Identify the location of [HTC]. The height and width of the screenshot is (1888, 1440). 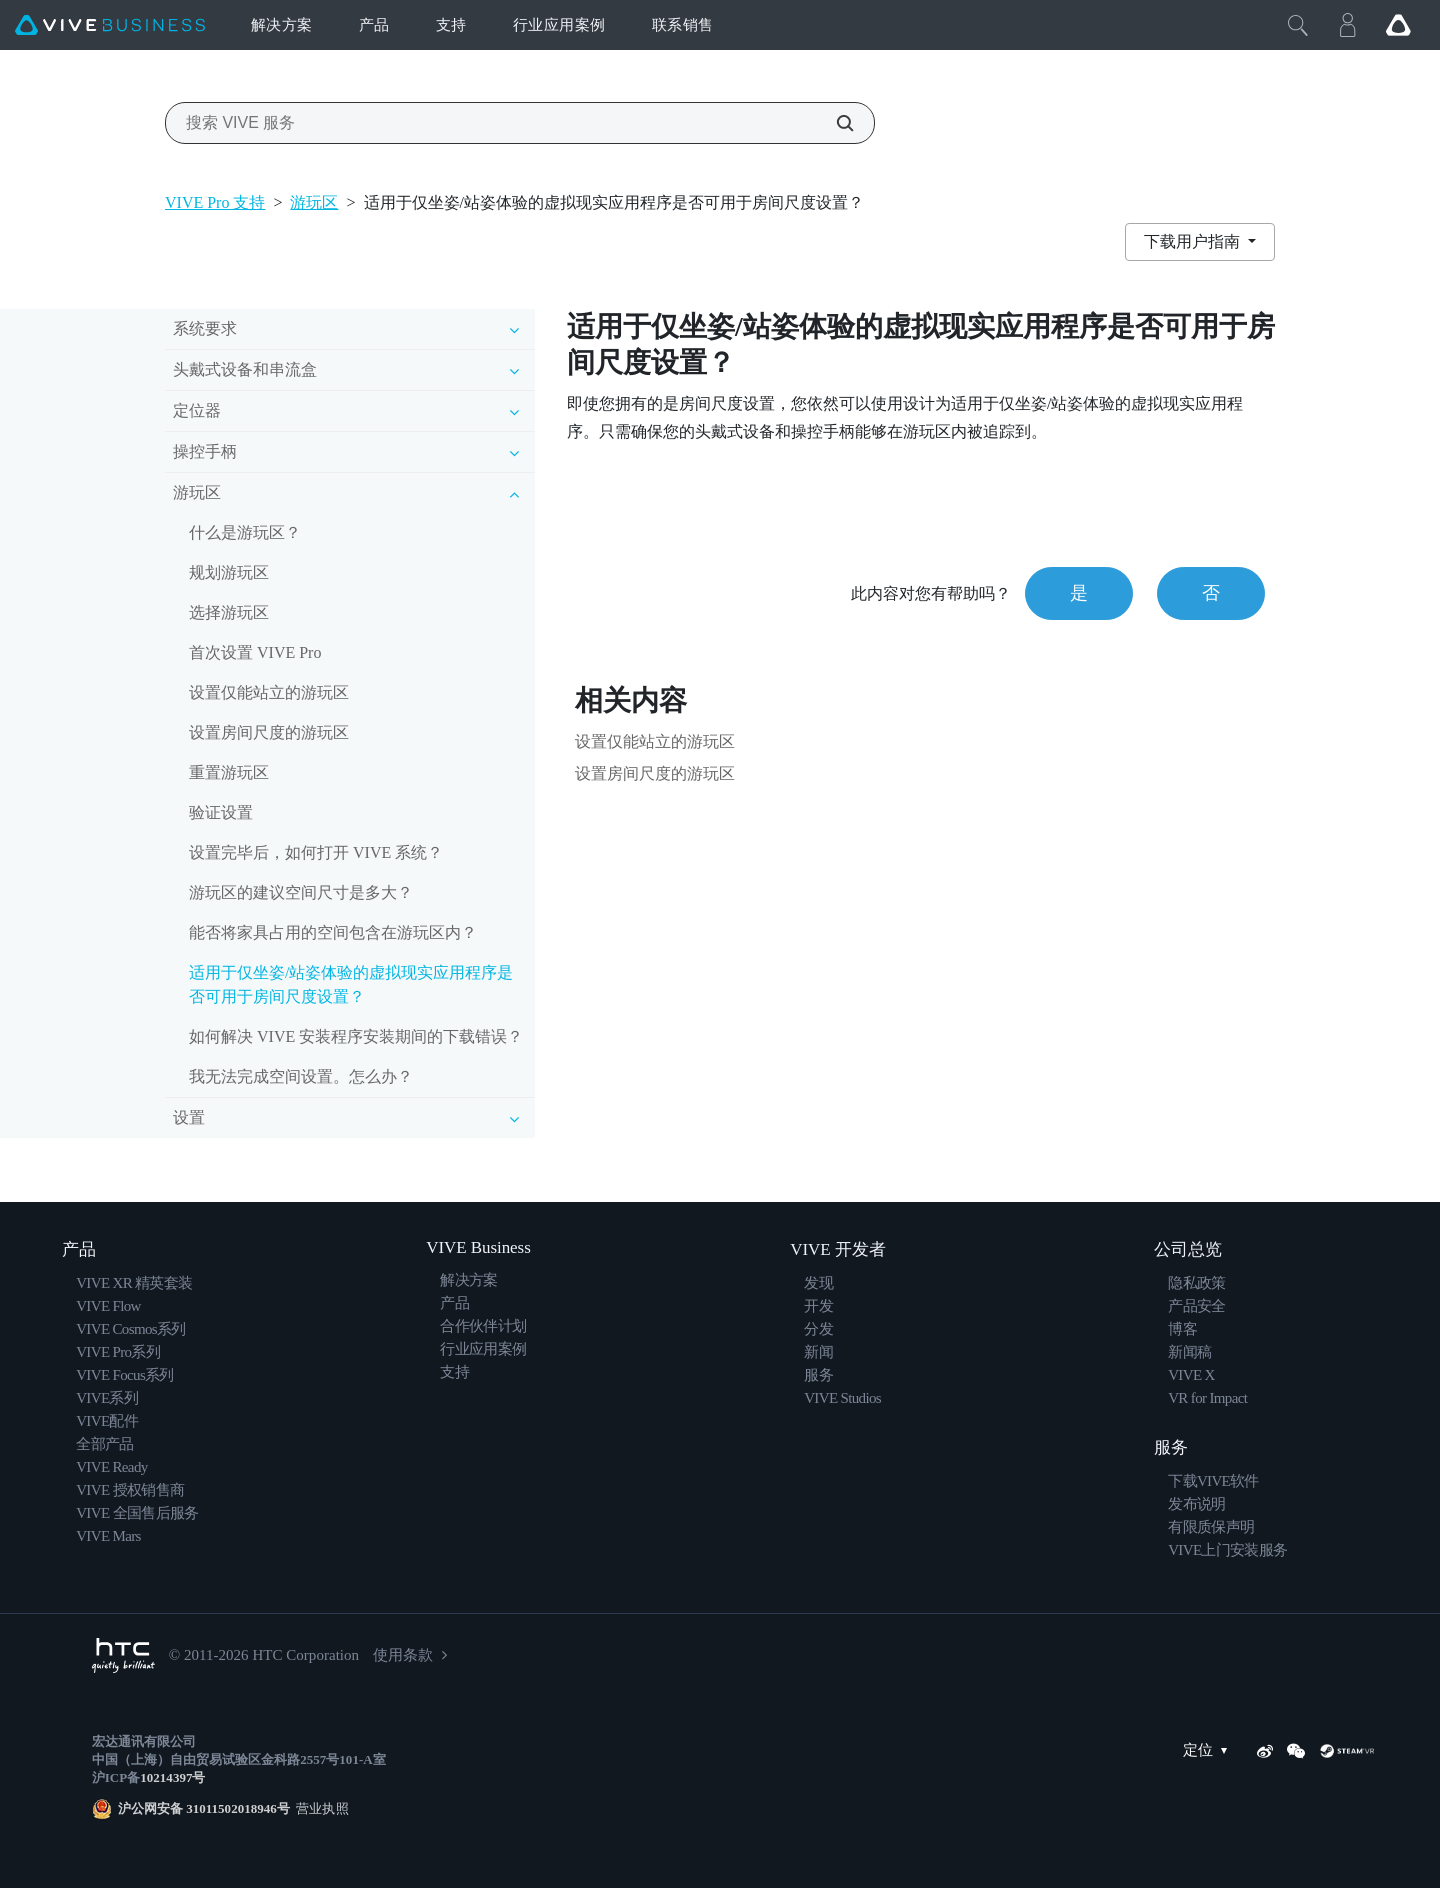
(123, 1655).